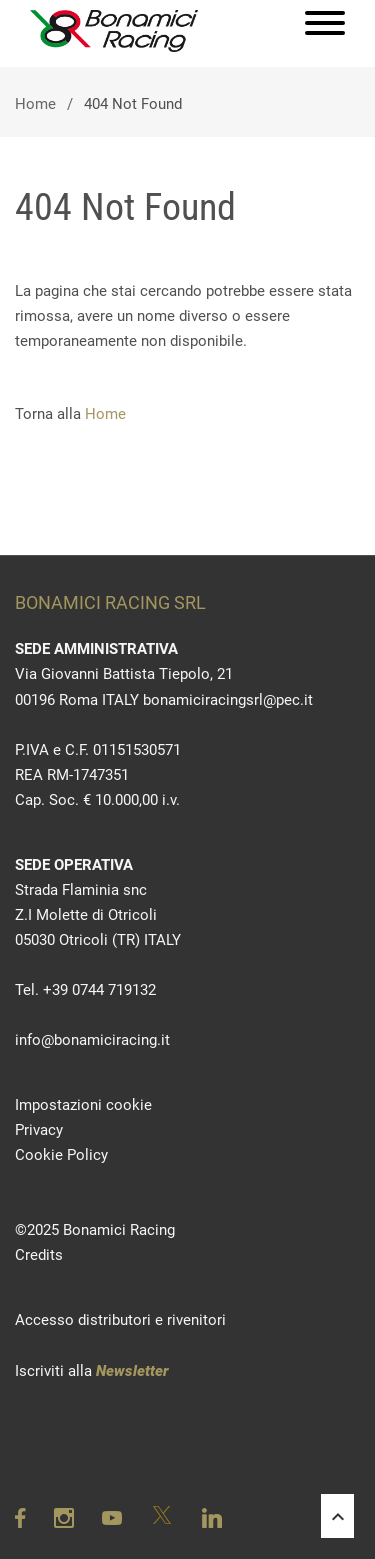 The width and height of the screenshot is (375, 1559). Describe the element at coordinates (39, 1255) in the screenshot. I see `Credits` at that location.